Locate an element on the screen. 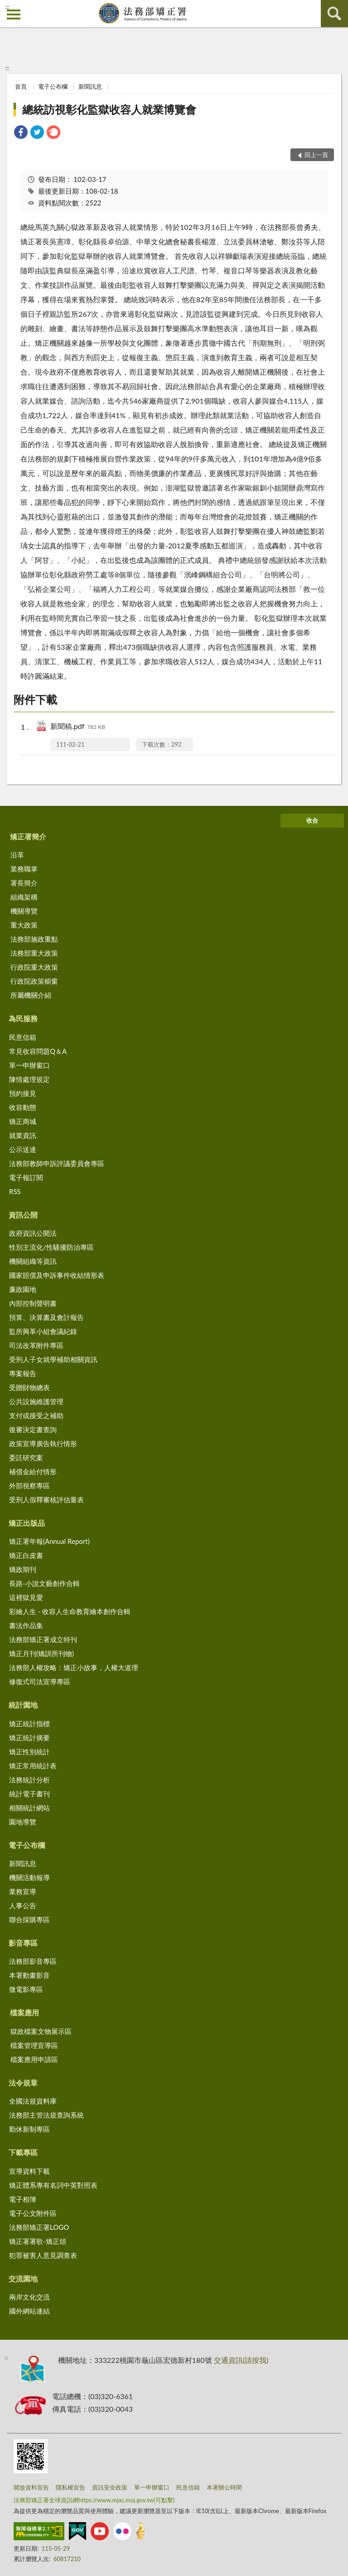  這裡獄見愛 is located at coordinates (26, 1597).